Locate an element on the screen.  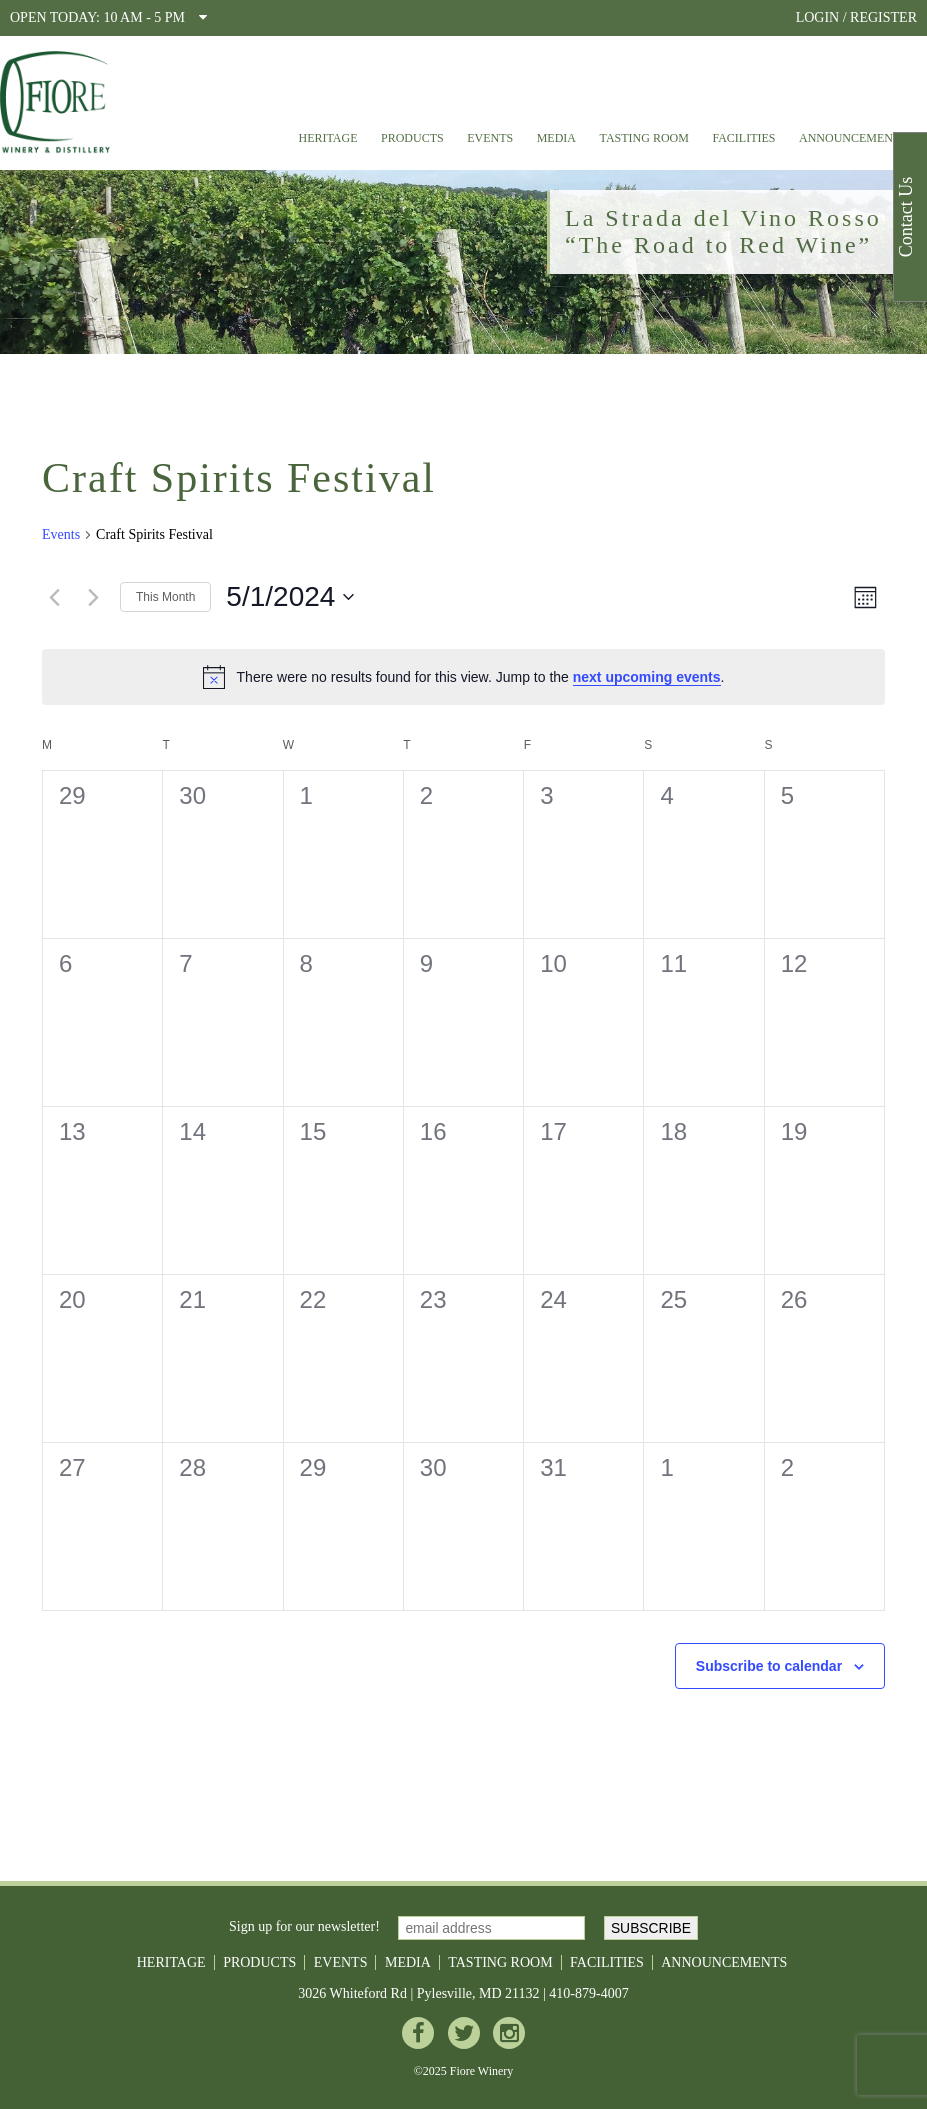
Facilities is located at coordinates (743, 138).